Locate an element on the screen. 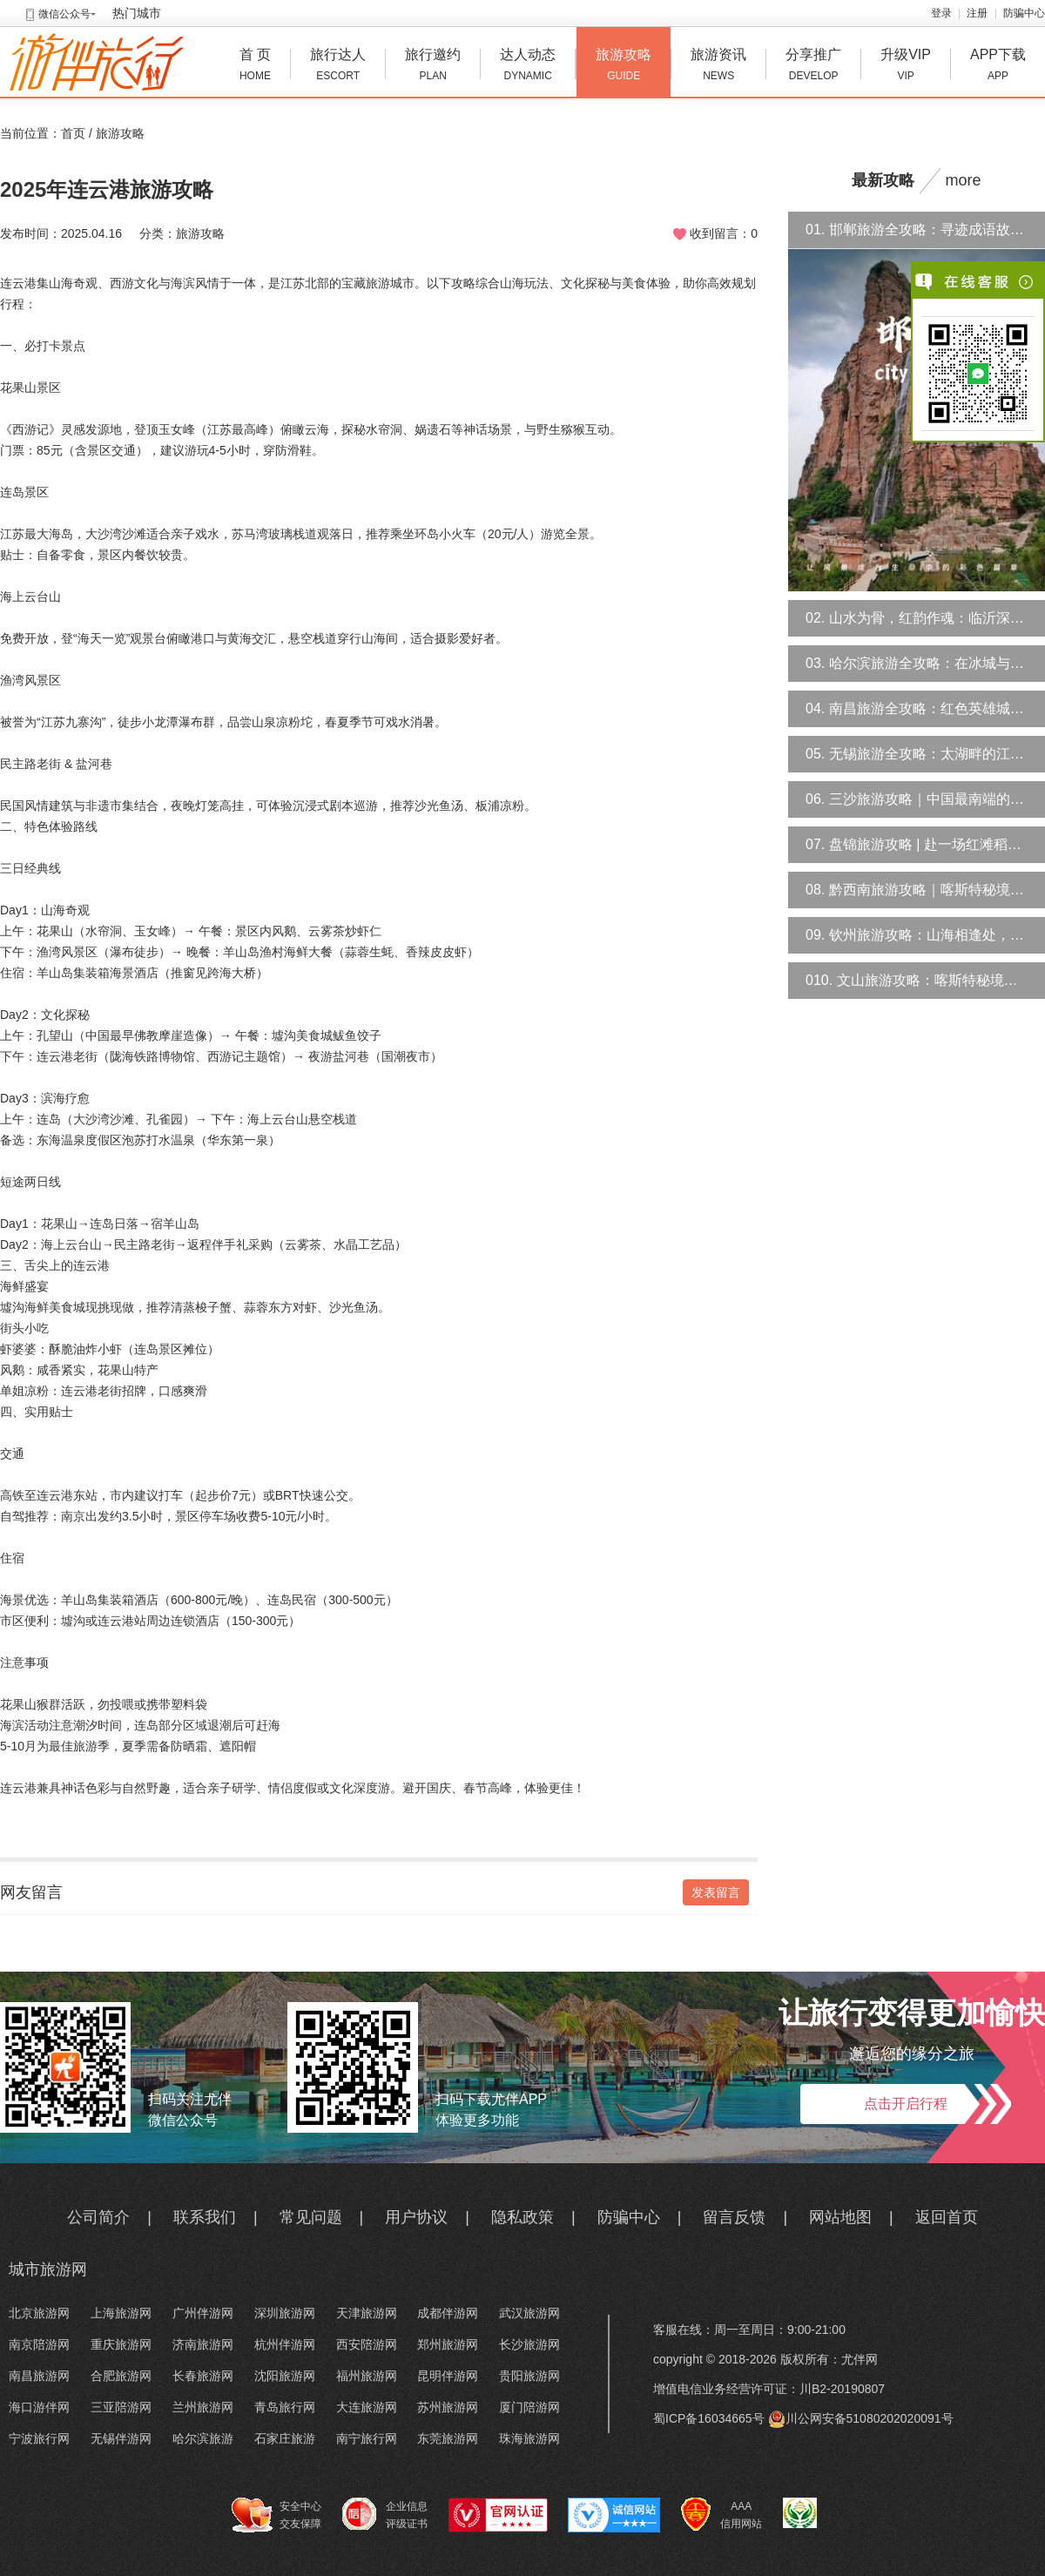 This screenshot has height=2576, width=1045. 苏州旅游网 is located at coordinates (447, 2407).